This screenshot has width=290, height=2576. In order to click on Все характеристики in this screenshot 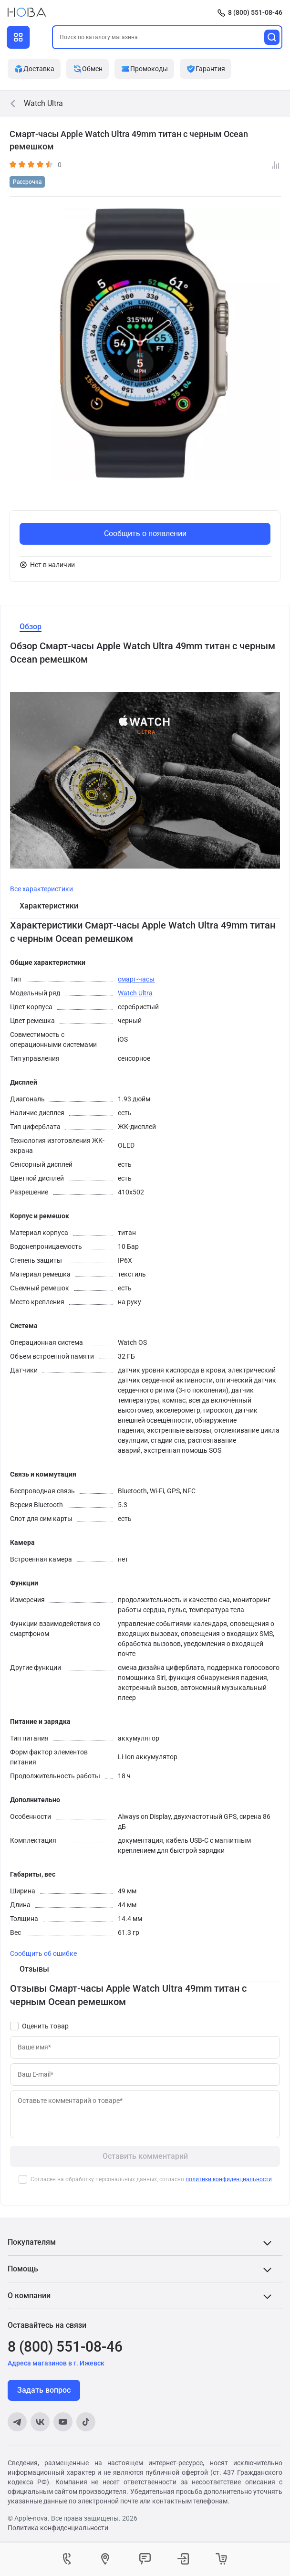, I will do `click(41, 889)`.